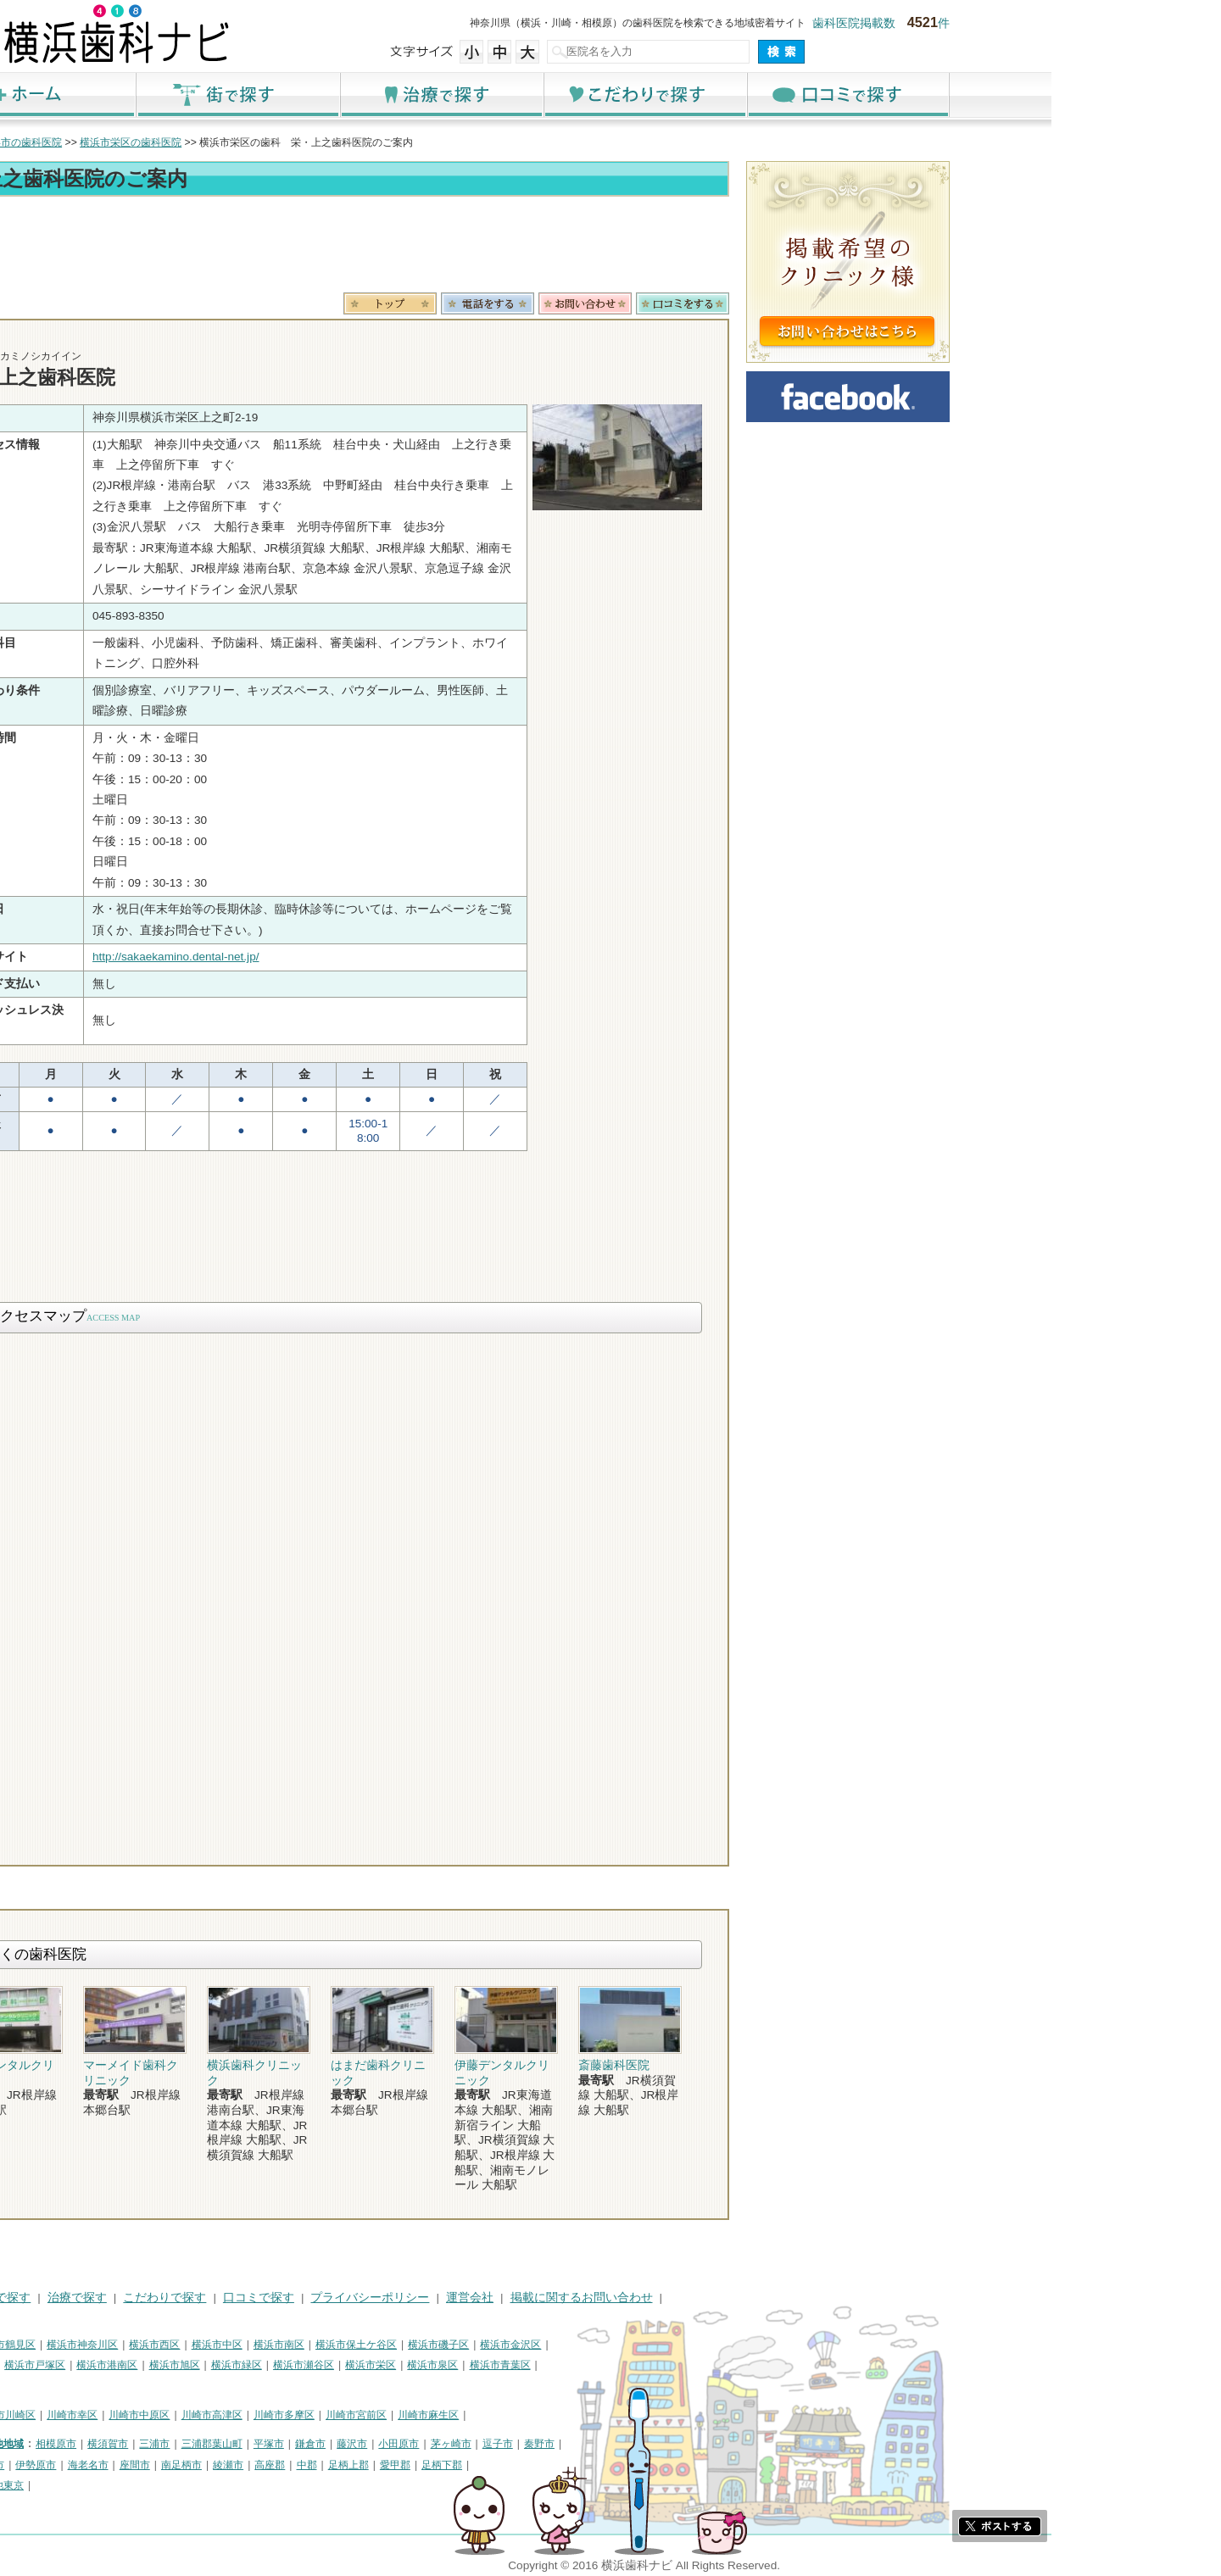 This screenshot has width=1221, height=2576. Describe the element at coordinates (117, 142) in the screenshot. I see `トップ` at that location.